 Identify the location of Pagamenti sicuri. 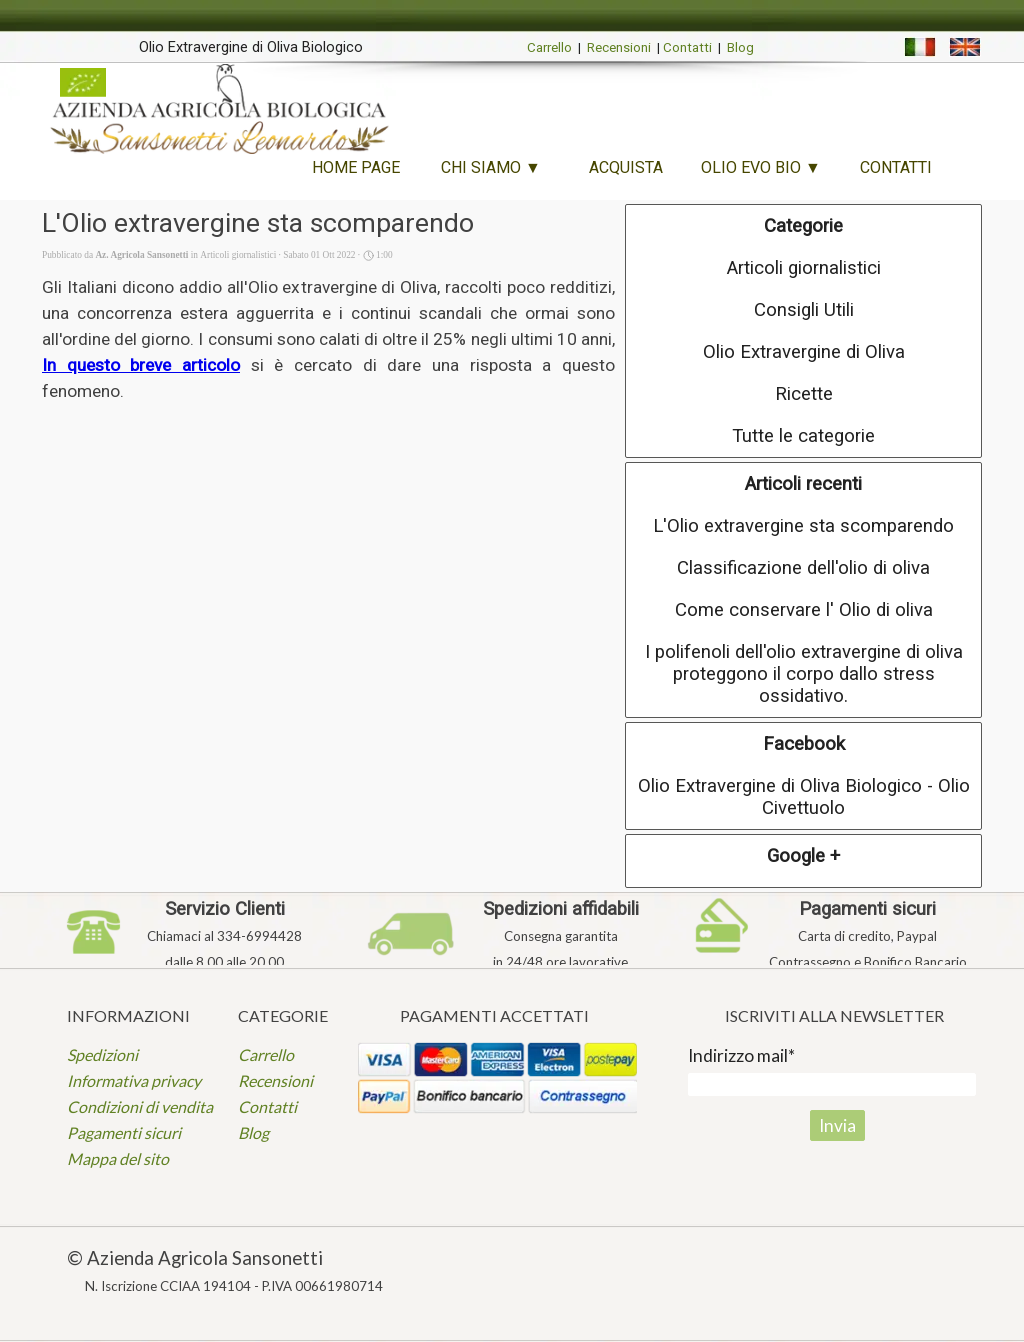
(124, 1132).